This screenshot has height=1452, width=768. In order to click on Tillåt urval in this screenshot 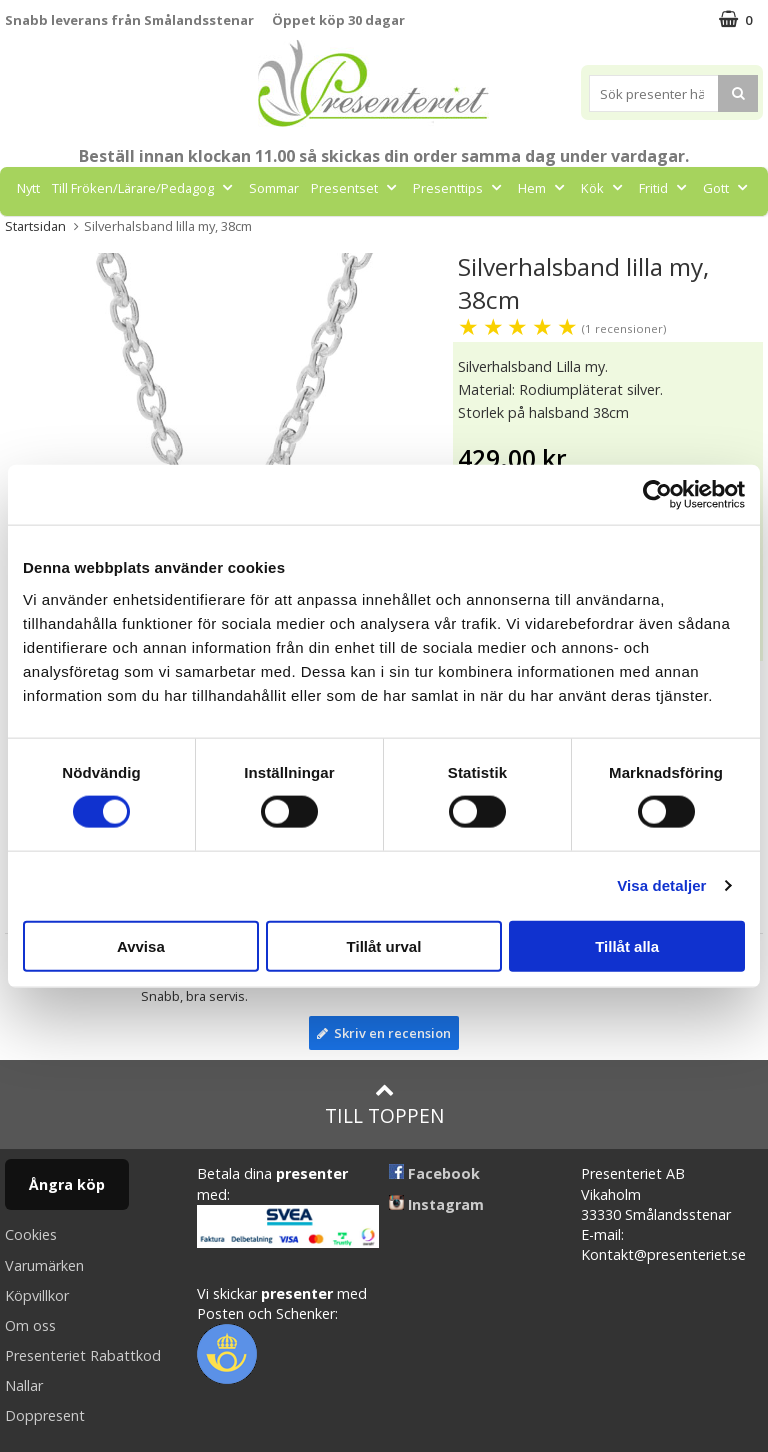, I will do `click(384, 945)`.